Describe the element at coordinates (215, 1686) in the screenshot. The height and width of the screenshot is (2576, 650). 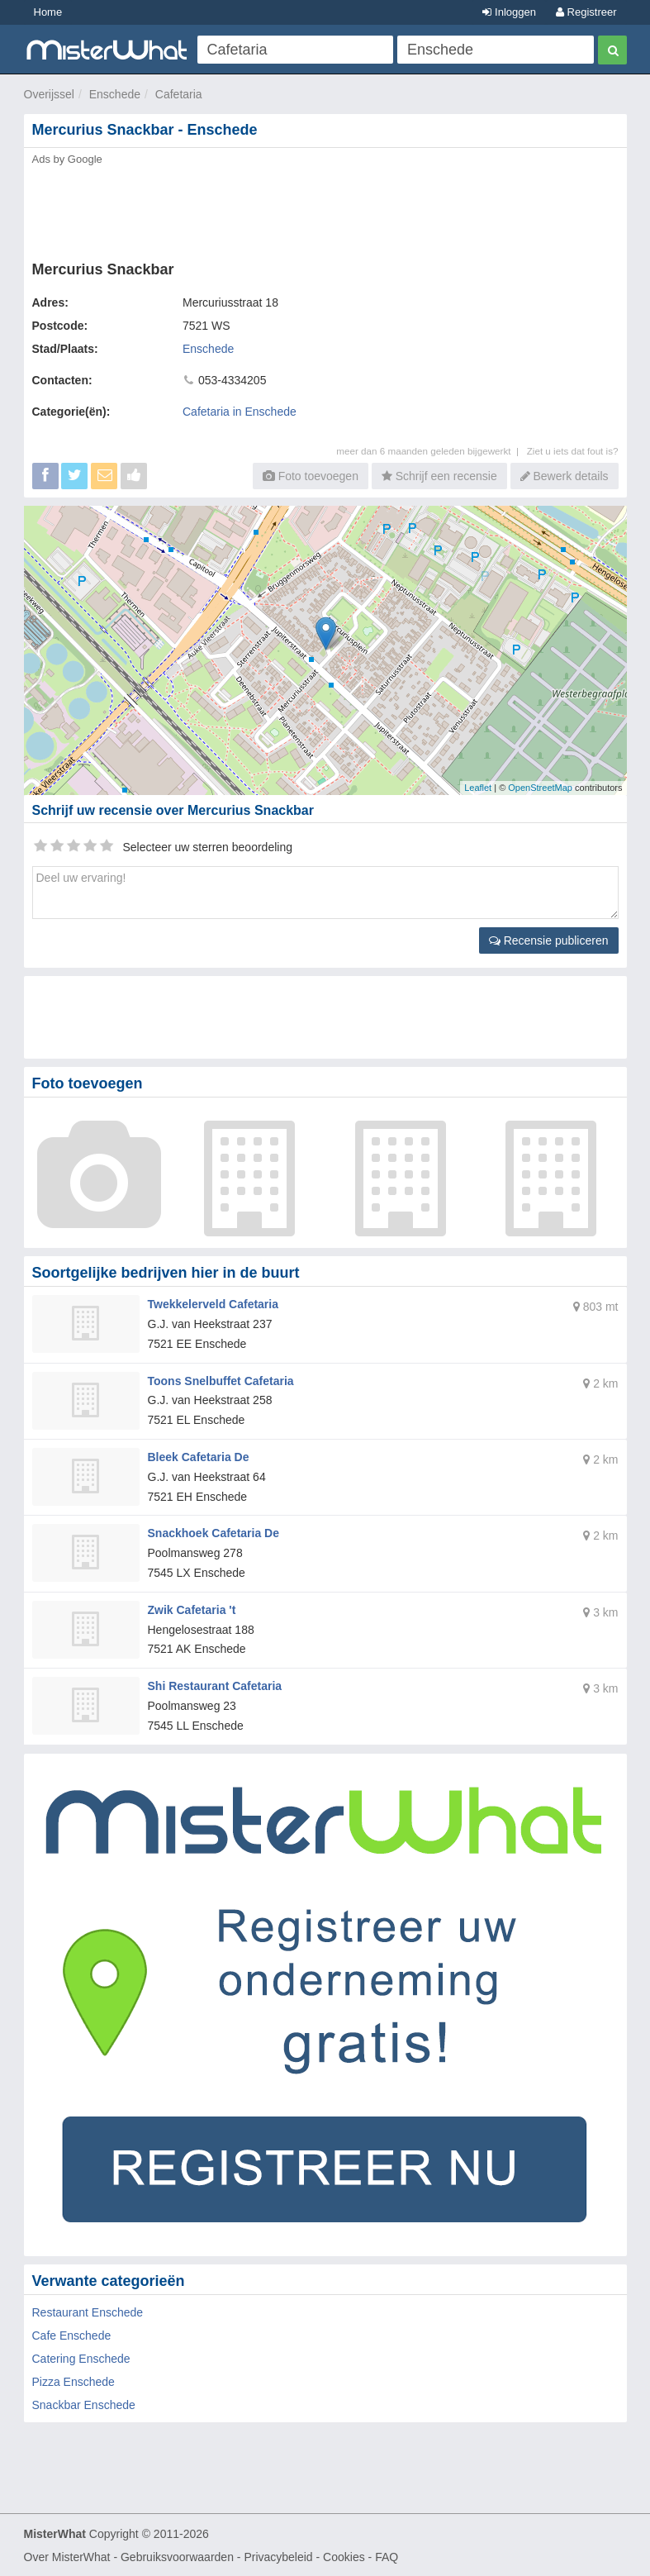
I see `Shi Restaurant Cafetaria` at that location.